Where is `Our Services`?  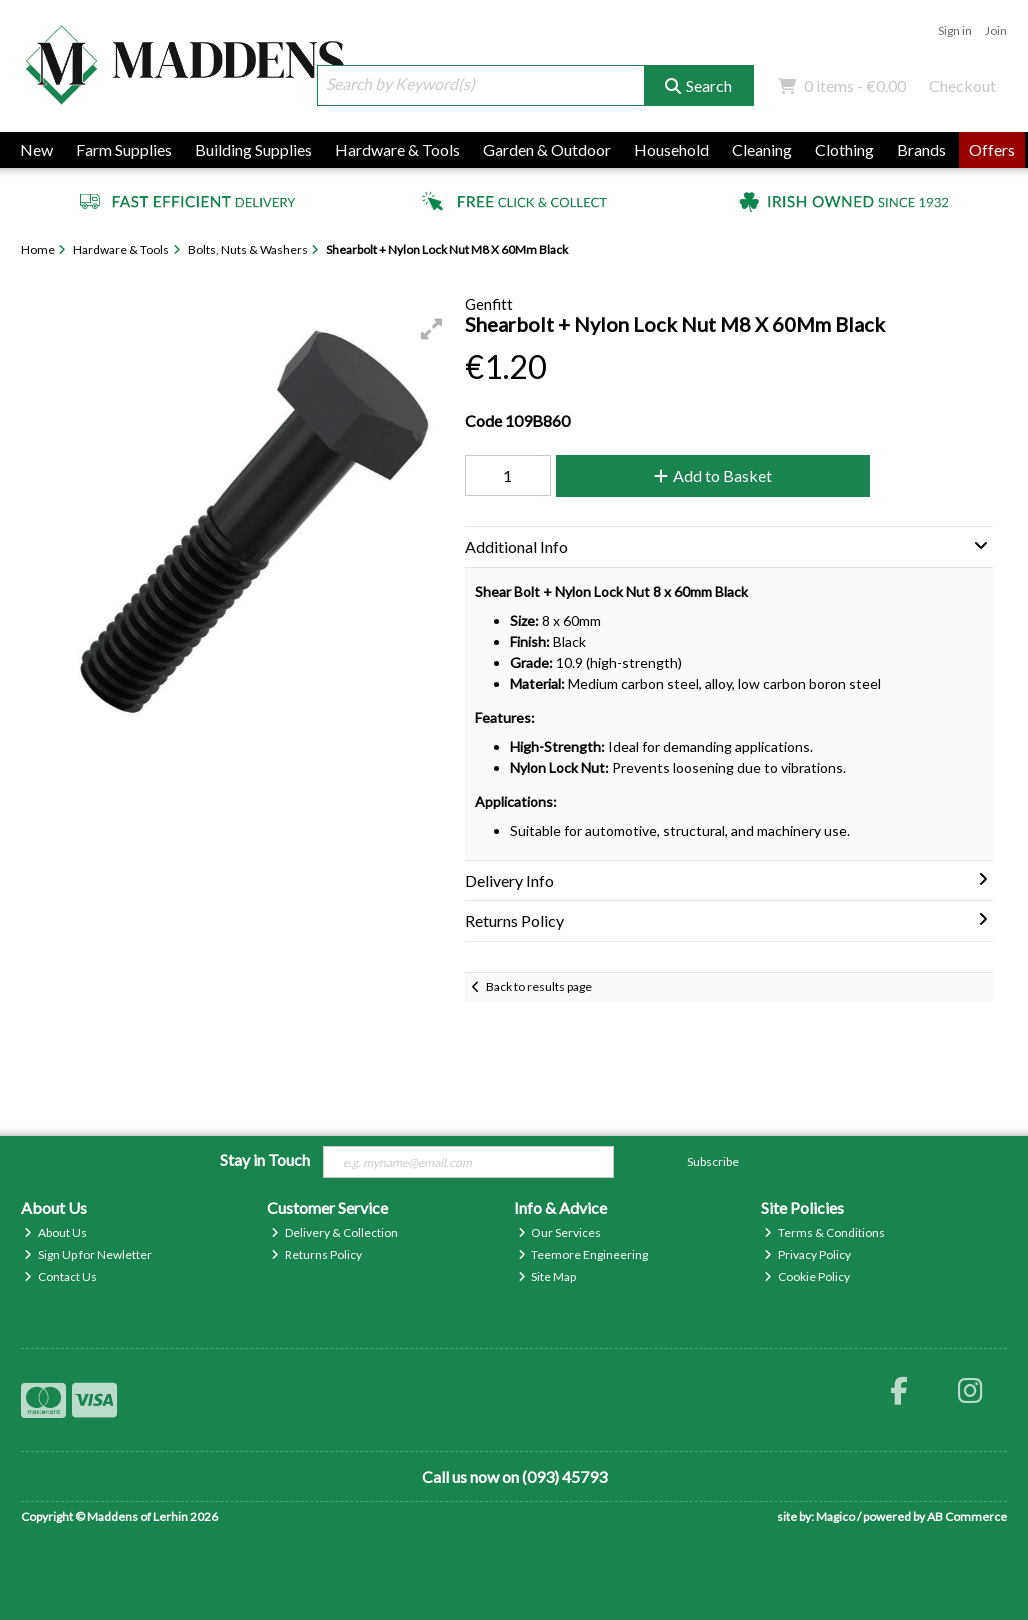
Our Services is located at coordinates (560, 1232).